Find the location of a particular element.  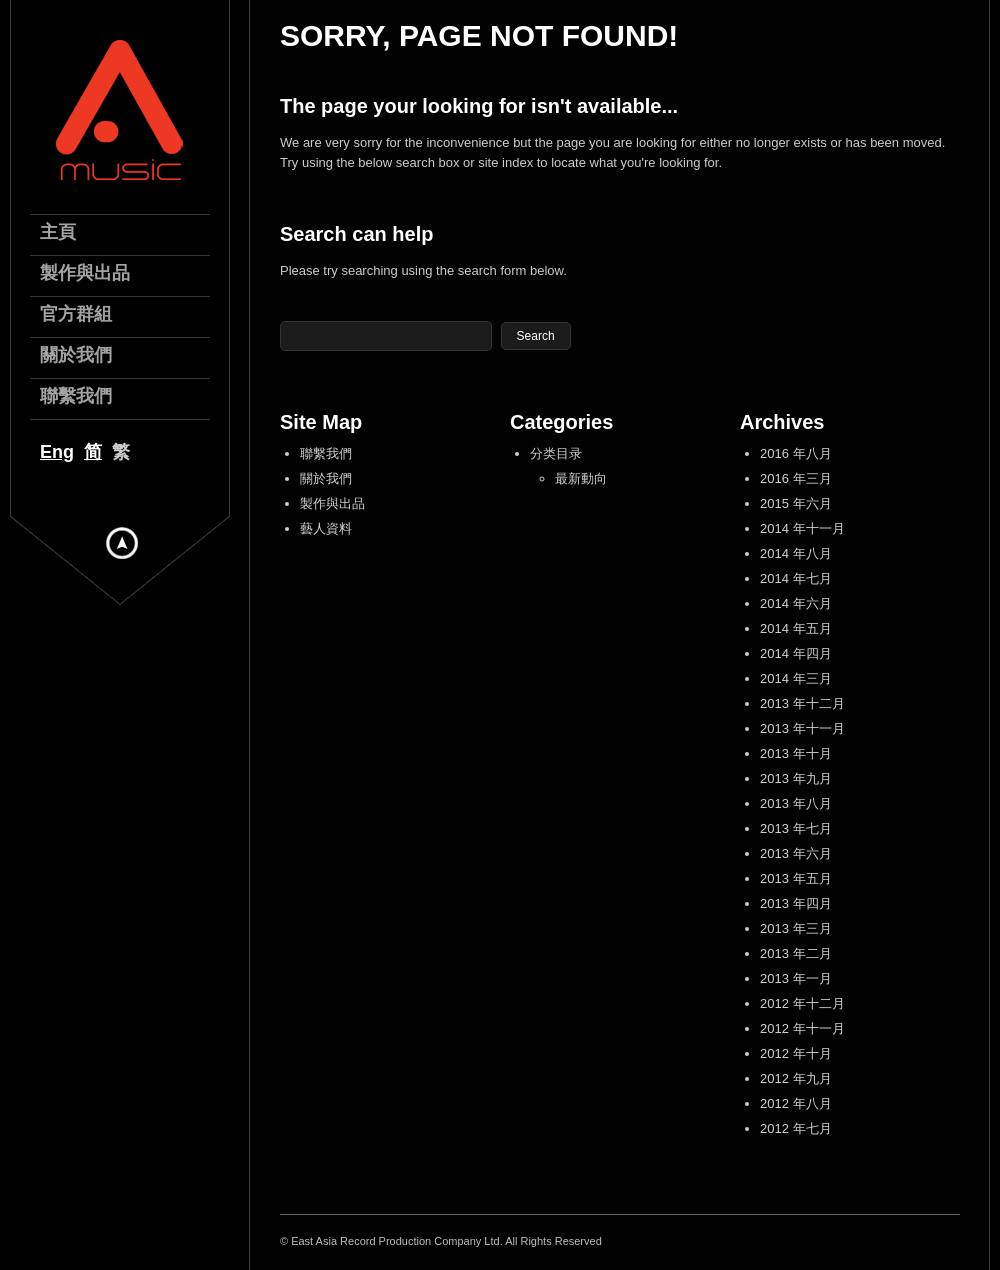

聯繫我們 is located at coordinates (326, 453).